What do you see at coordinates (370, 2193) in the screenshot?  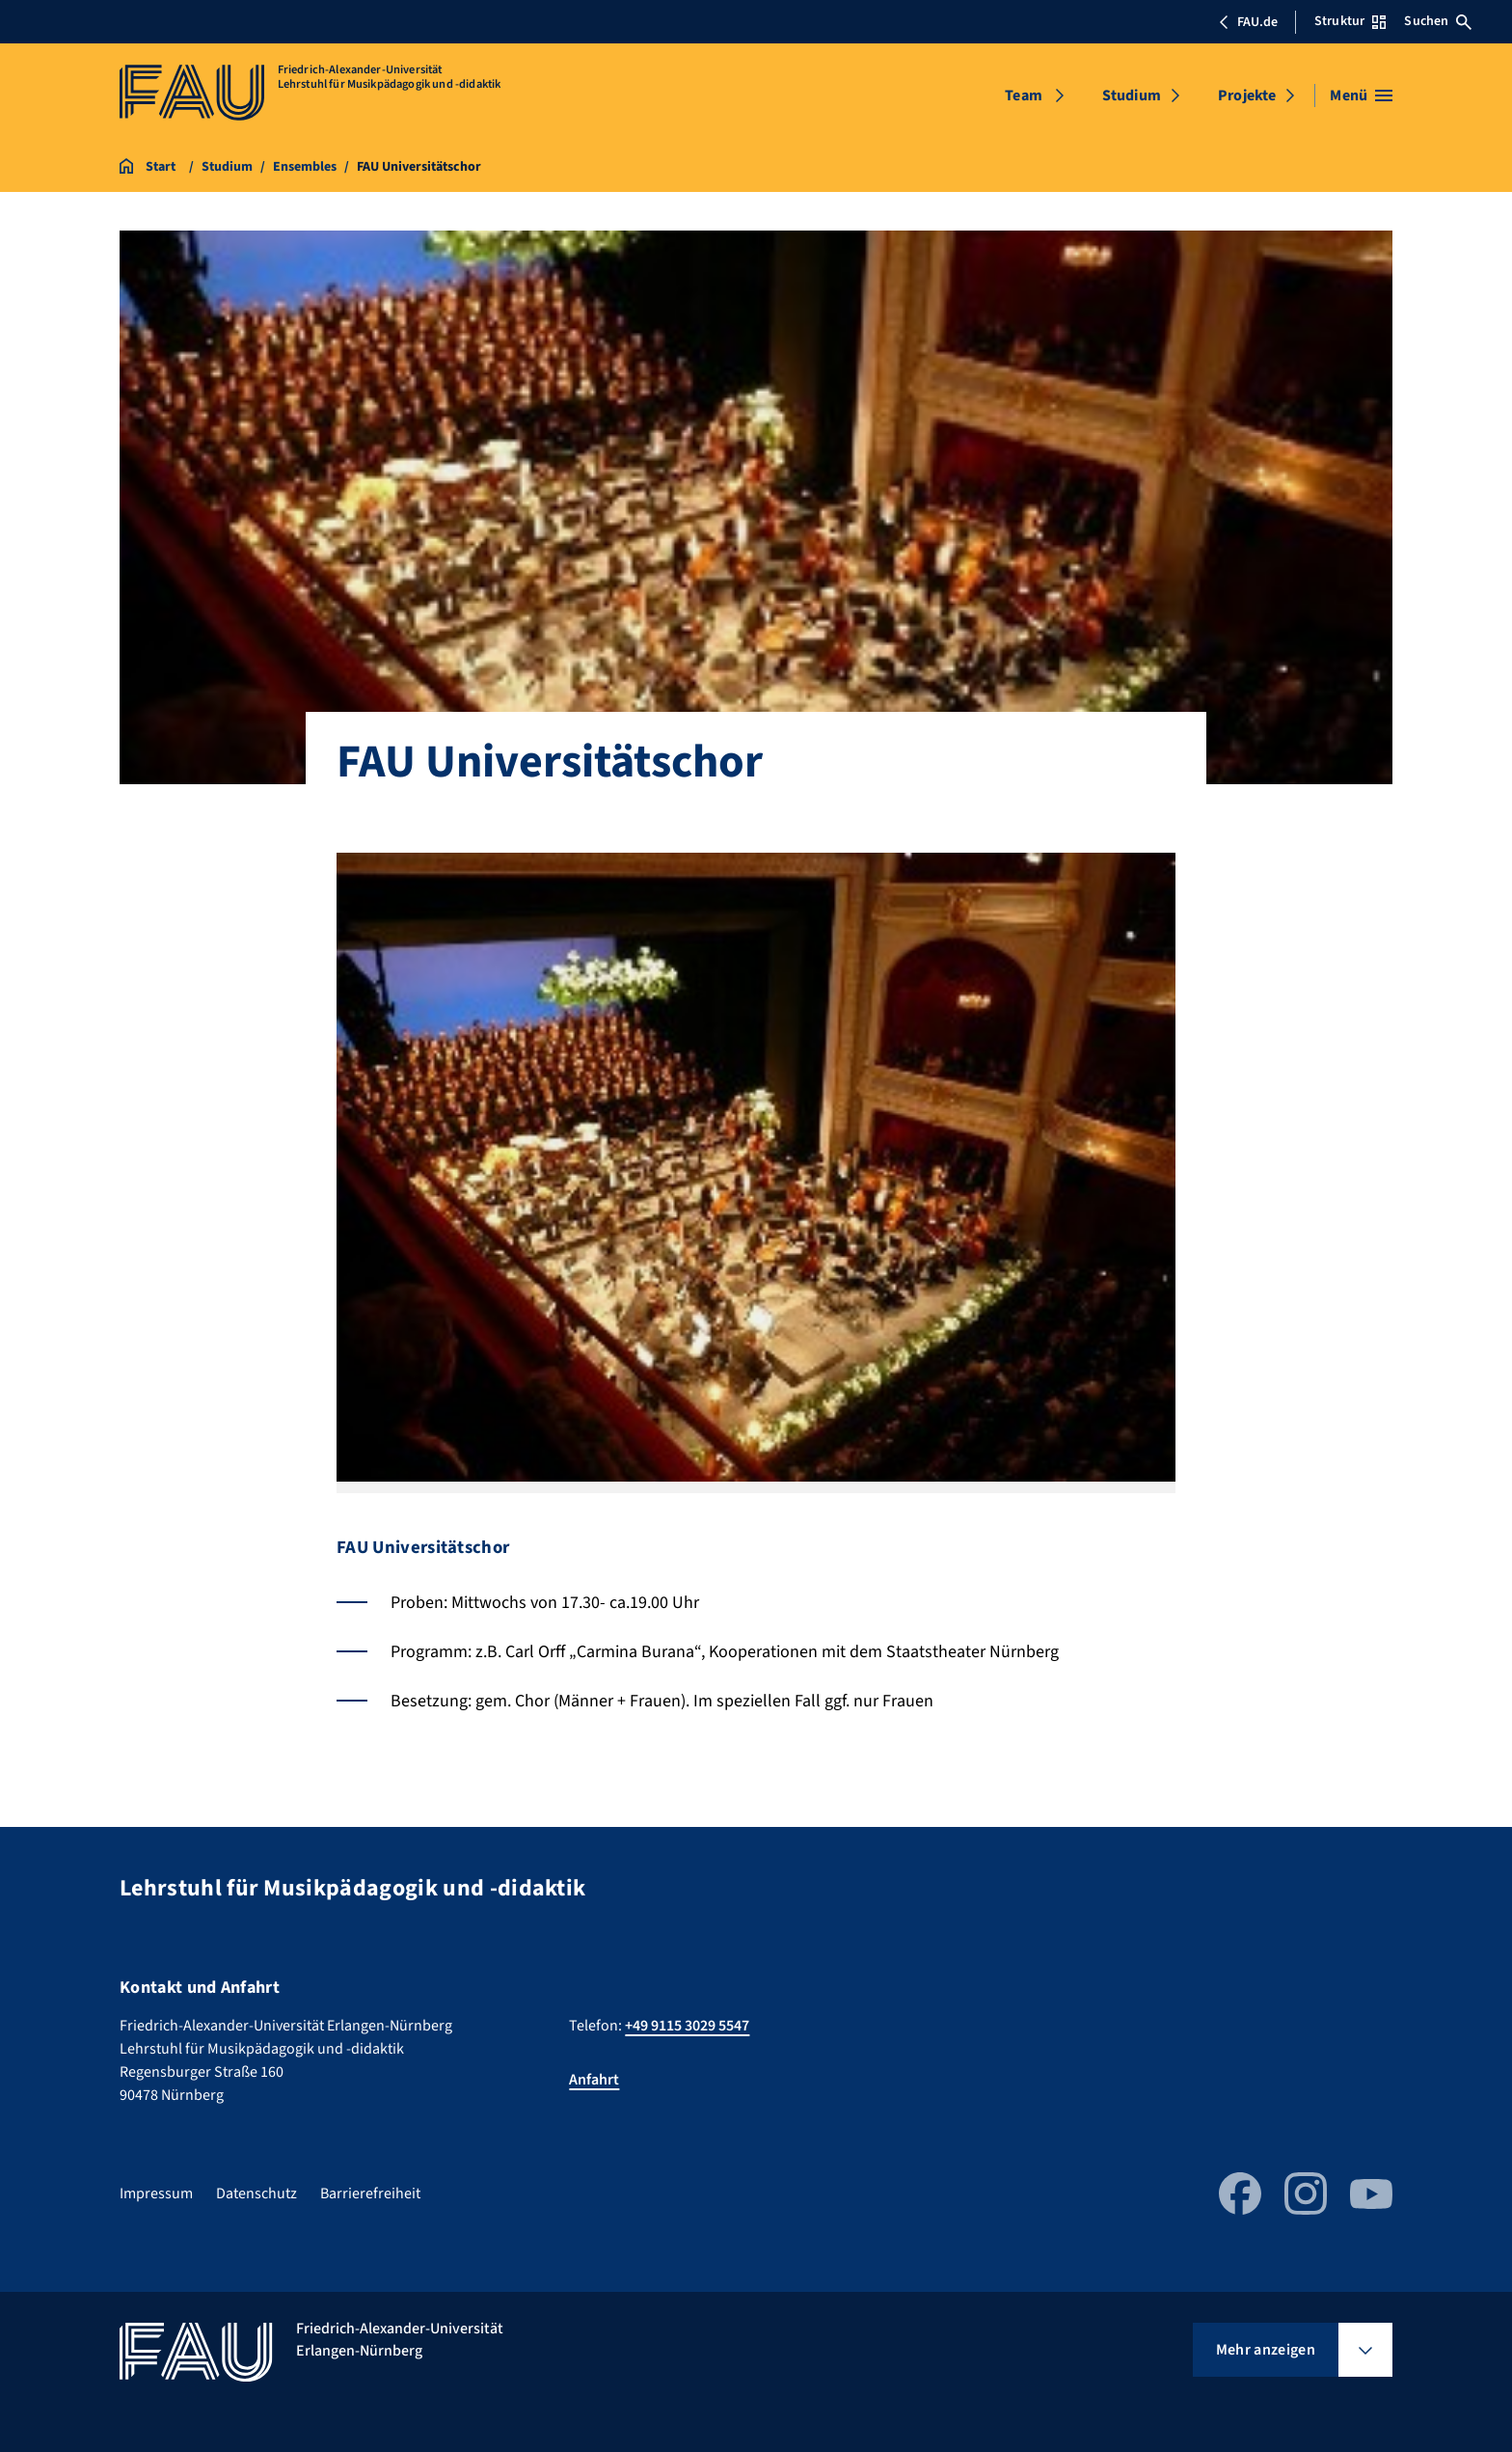 I see `Barrierefreiheit` at bounding box center [370, 2193].